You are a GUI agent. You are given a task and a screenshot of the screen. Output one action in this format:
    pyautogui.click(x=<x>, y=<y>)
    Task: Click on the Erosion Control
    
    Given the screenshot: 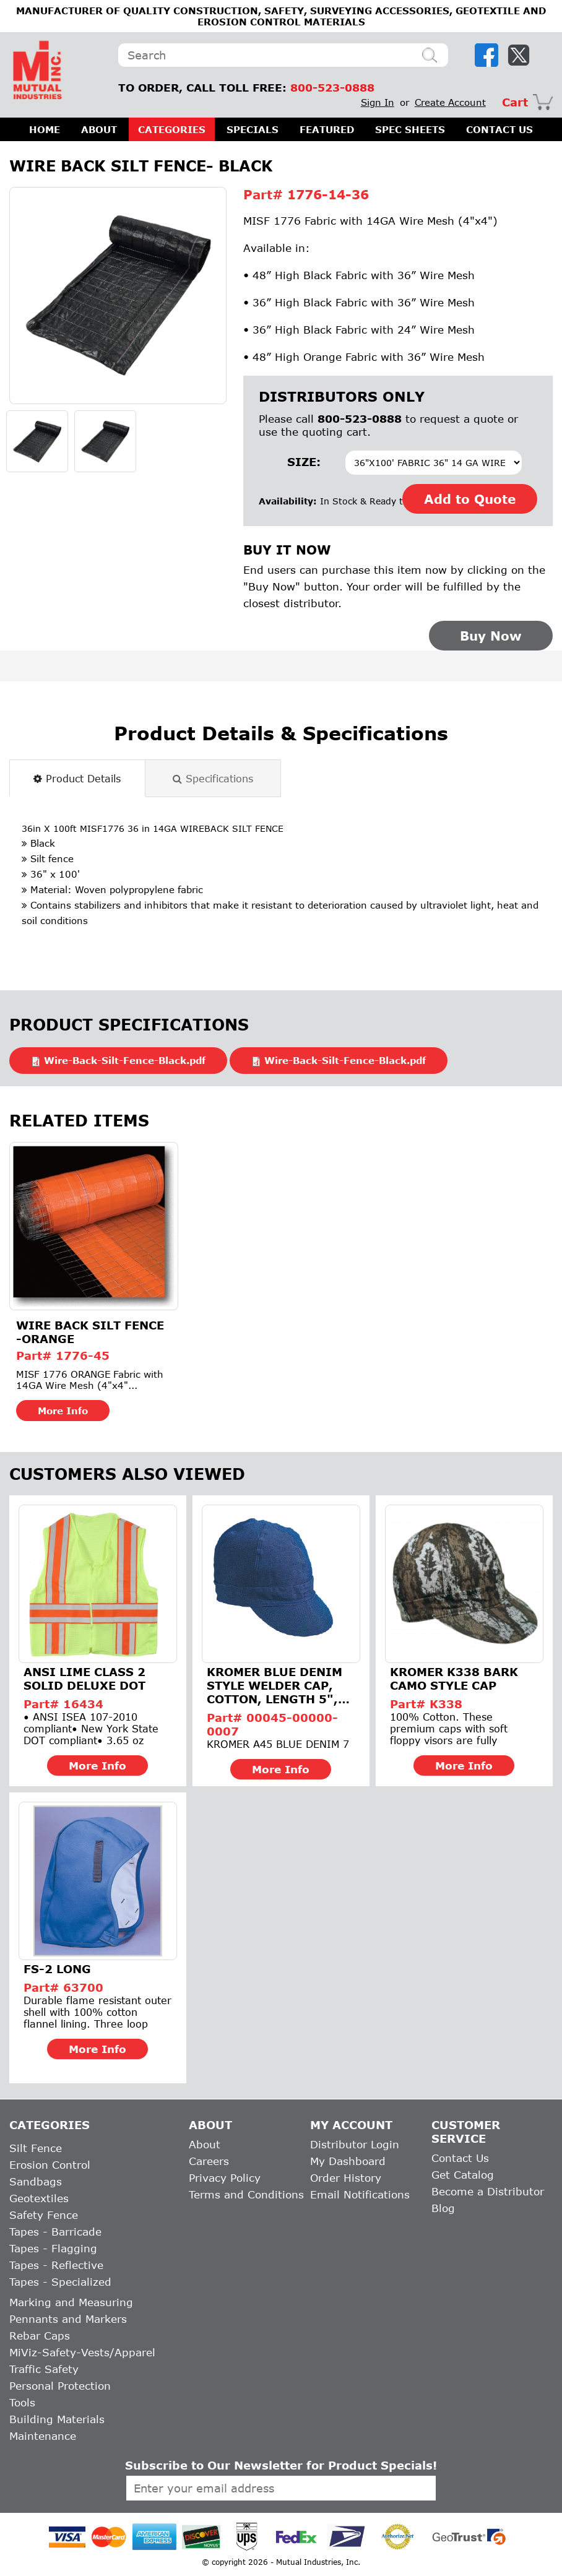 What is the action you would take?
    pyautogui.click(x=49, y=2164)
    